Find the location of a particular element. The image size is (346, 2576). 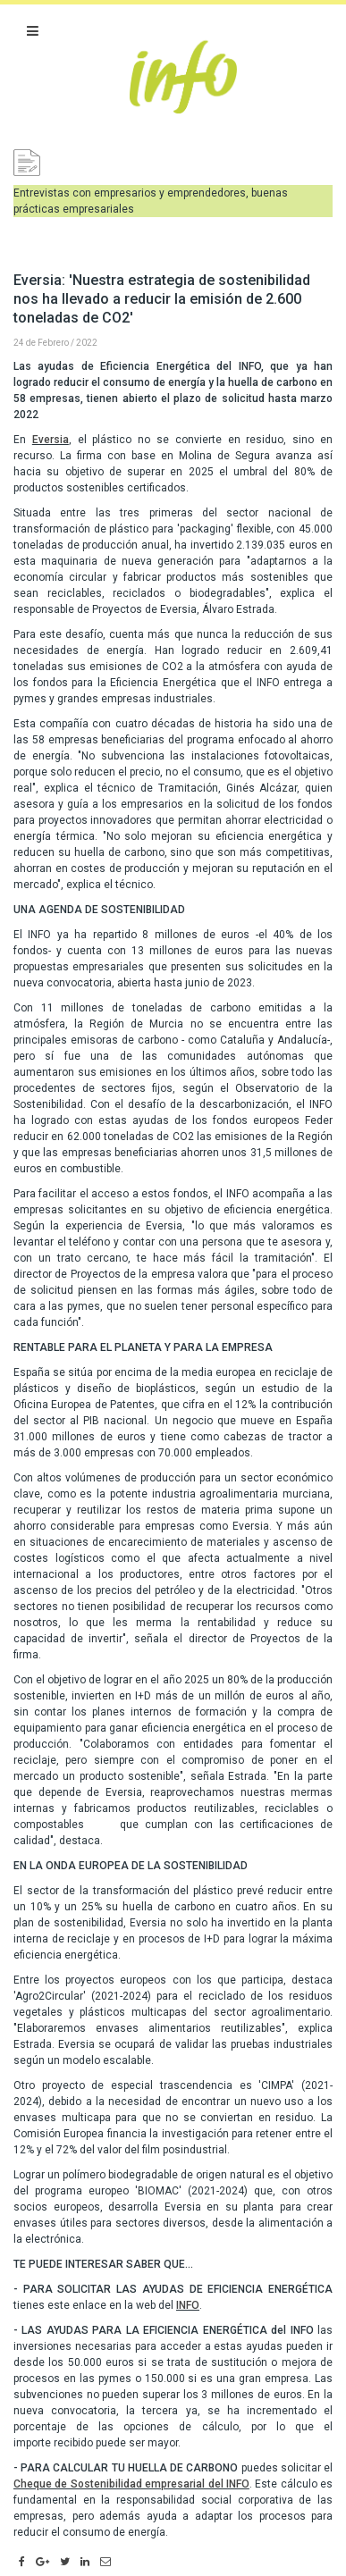

Eversia is located at coordinates (50, 439).